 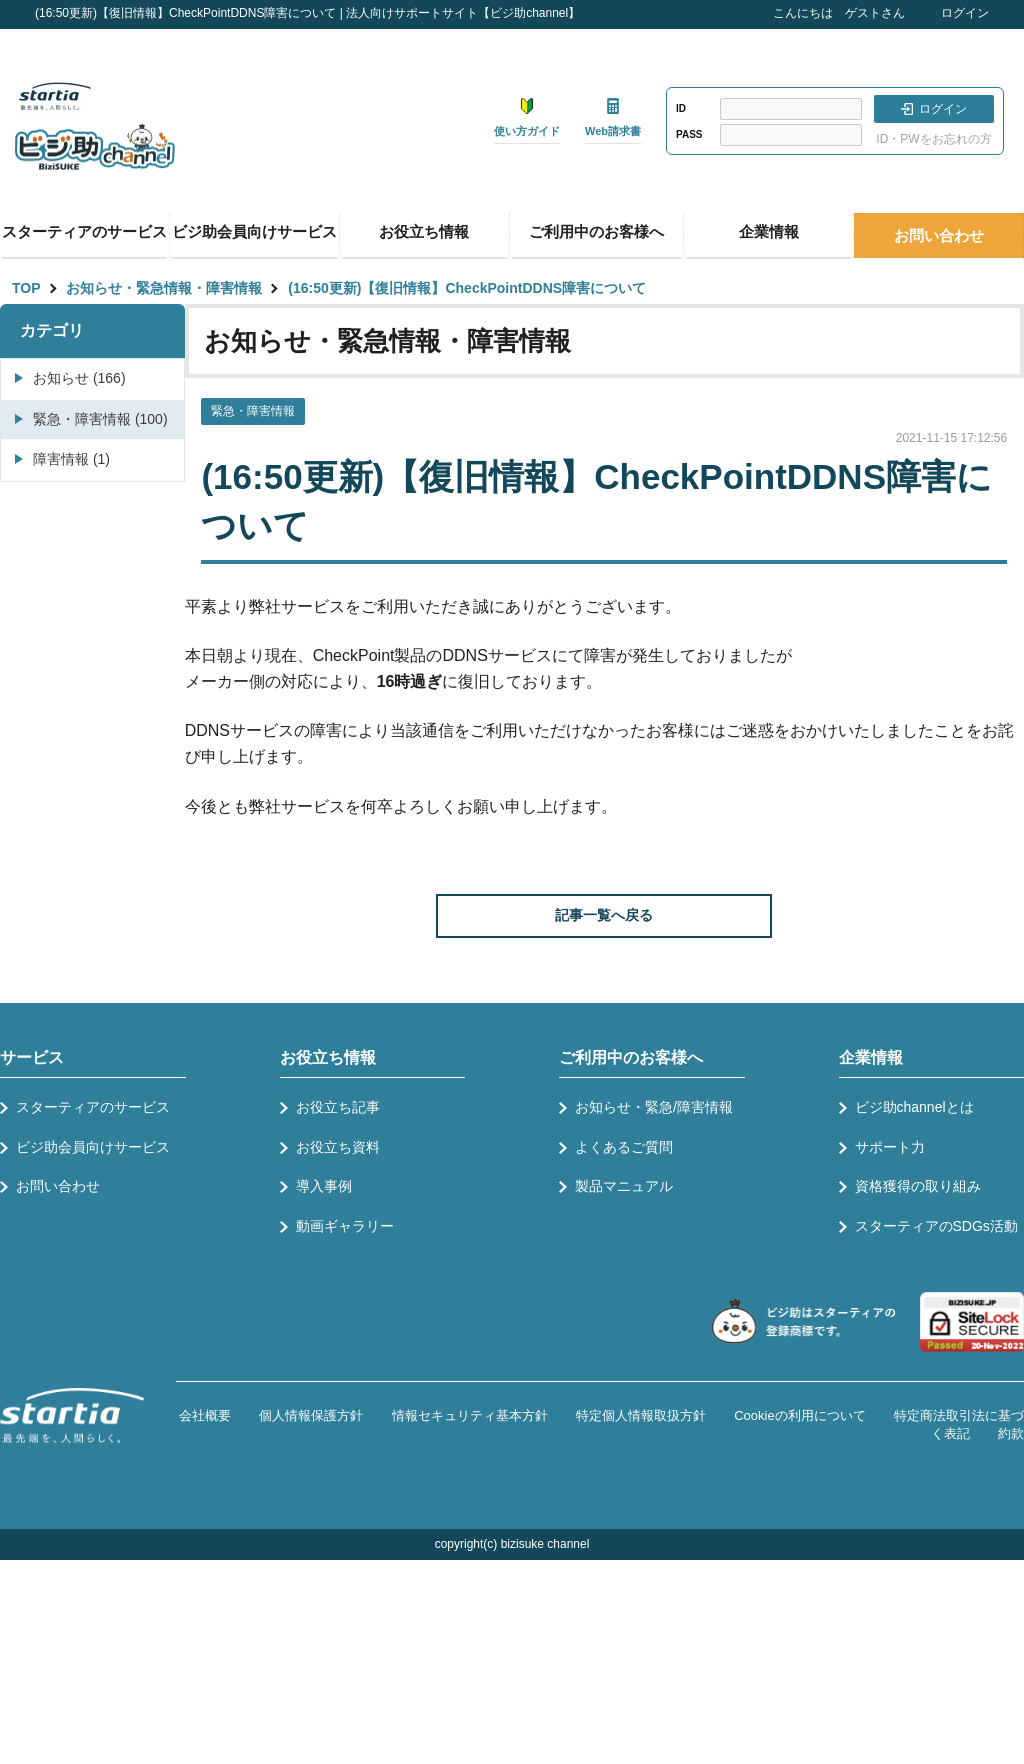 What do you see at coordinates (799, 1415) in the screenshot?
I see `Cookieの利用について` at bounding box center [799, 1415].